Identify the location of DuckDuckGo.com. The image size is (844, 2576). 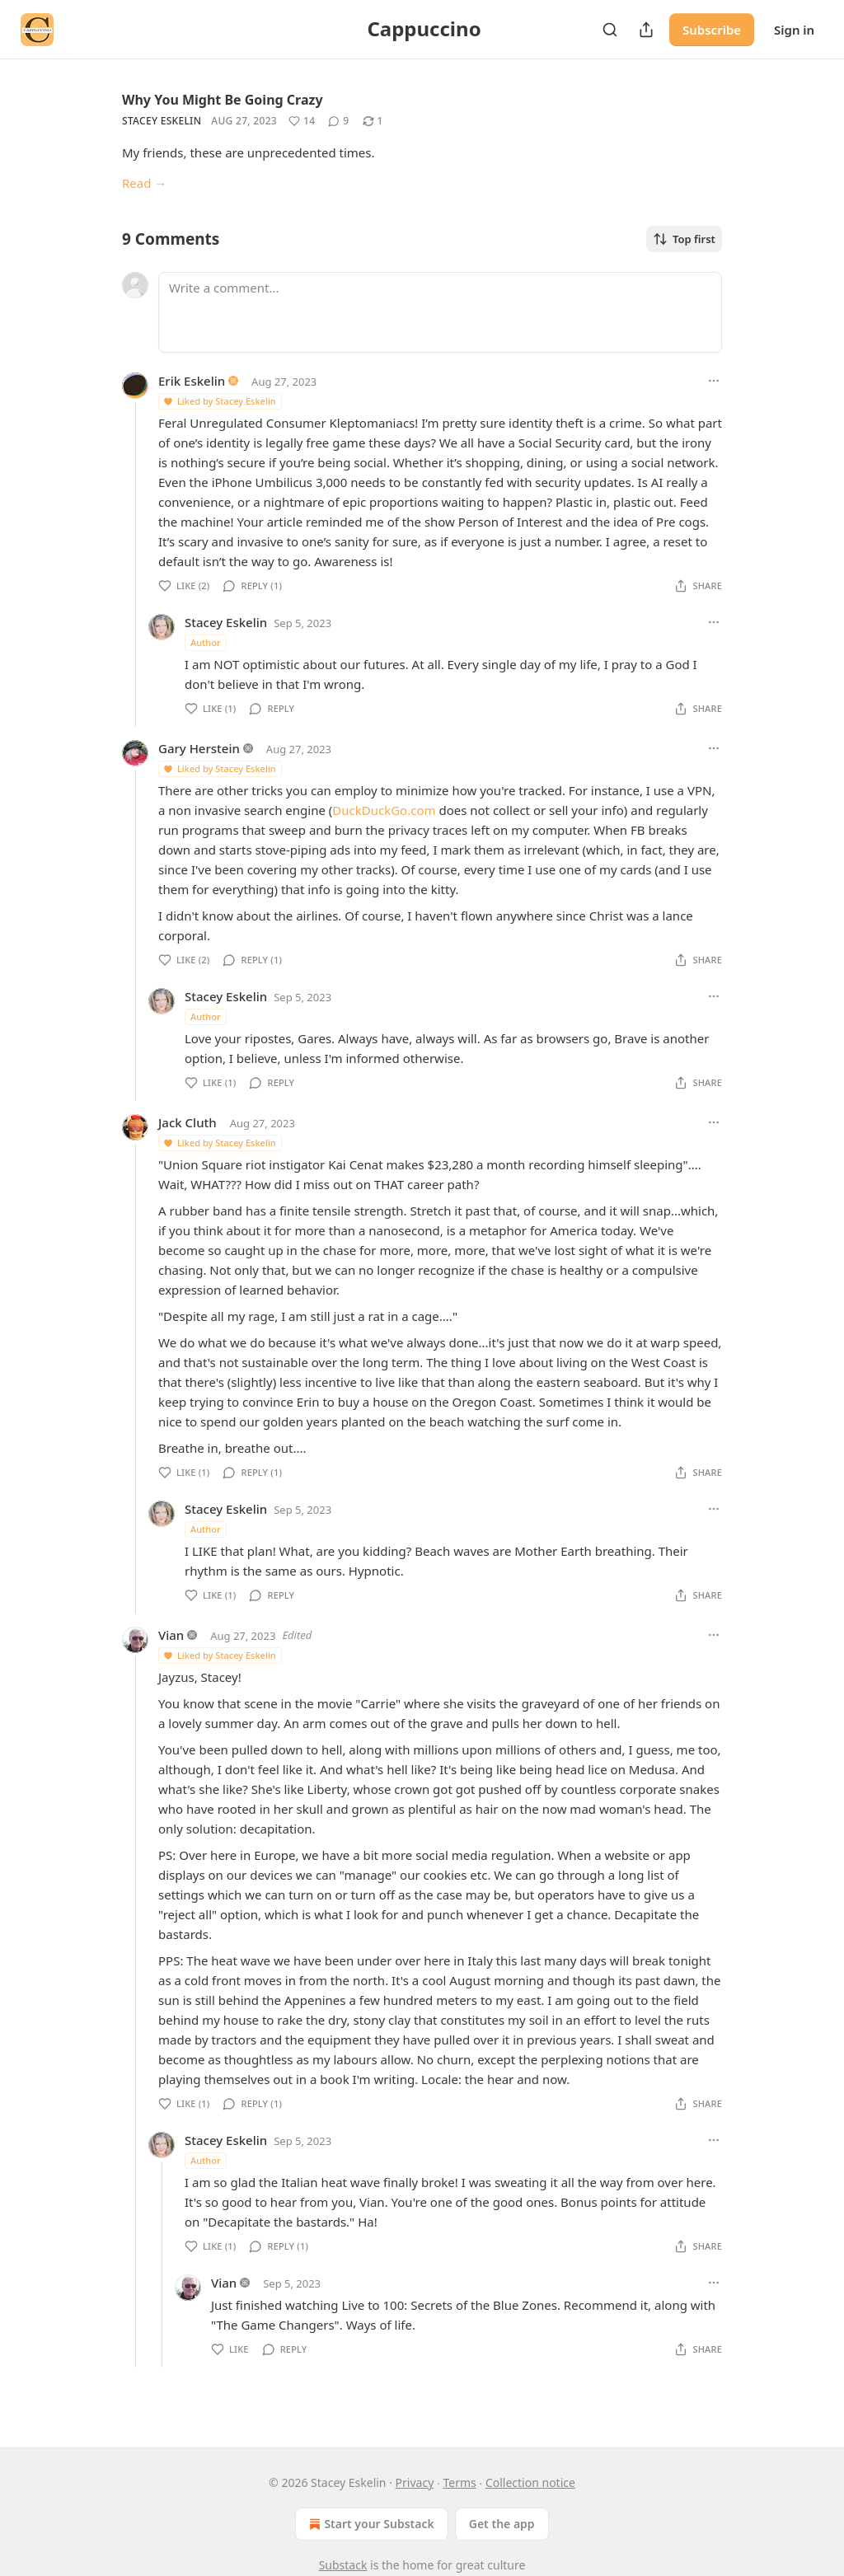
(383, 810).